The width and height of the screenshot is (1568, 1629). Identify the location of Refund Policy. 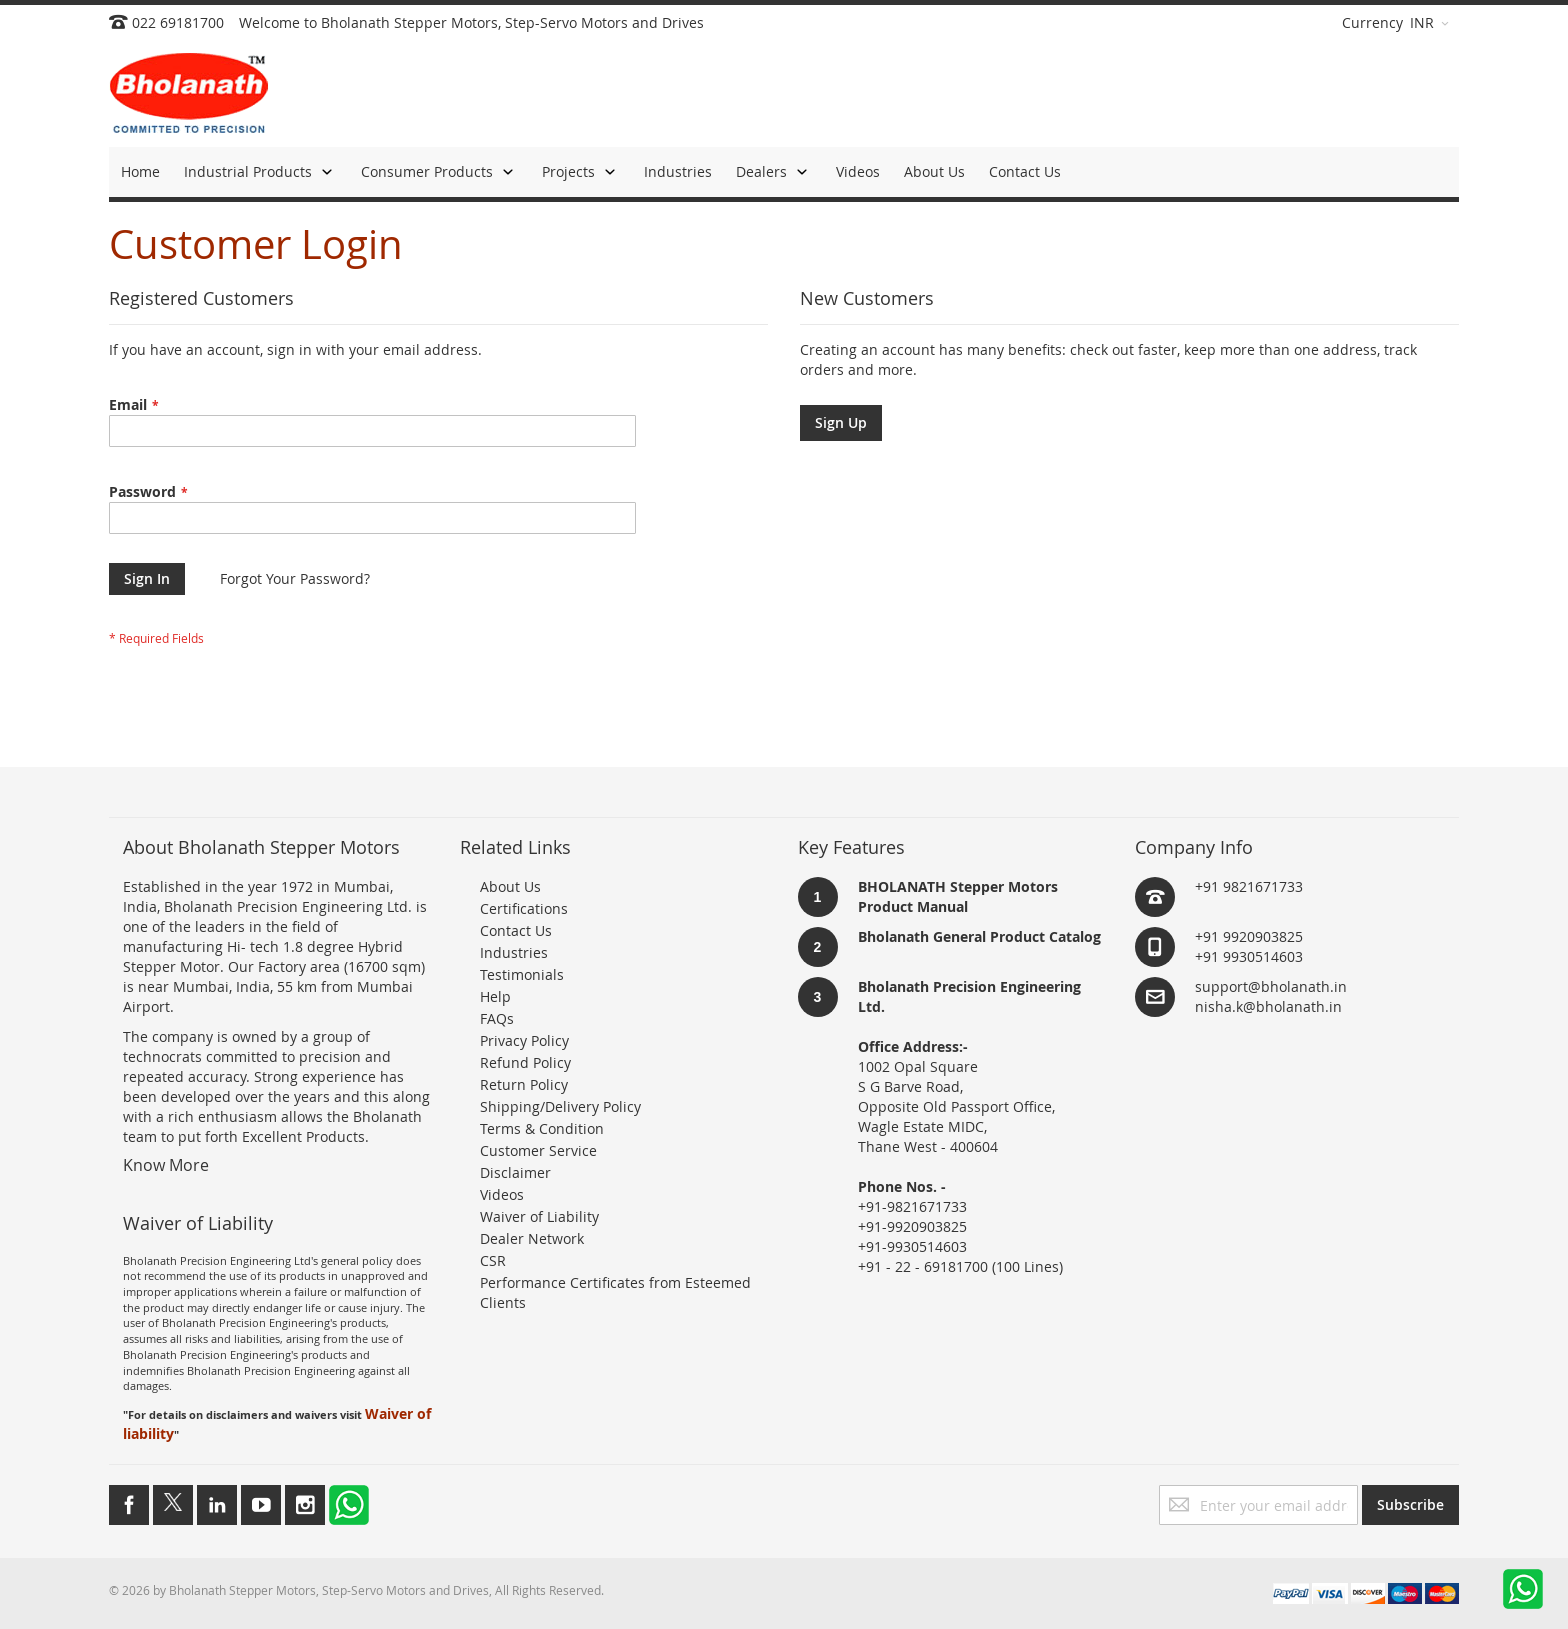
(525, 1062).